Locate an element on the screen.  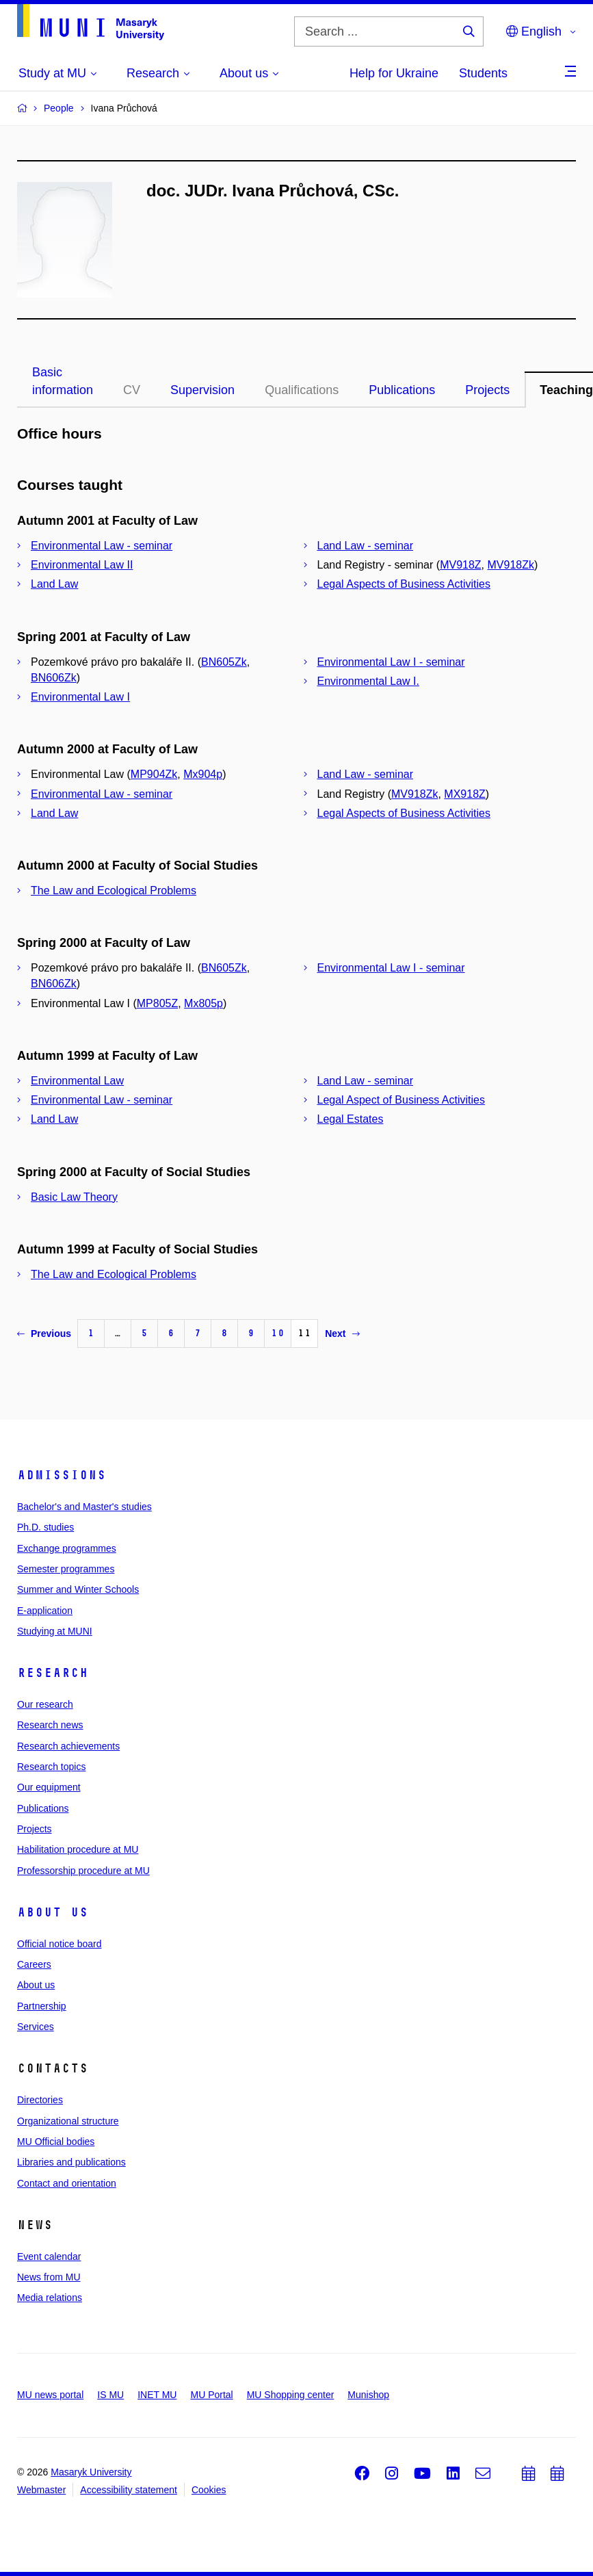
MU news portal is located at coordinates (50, 2394).